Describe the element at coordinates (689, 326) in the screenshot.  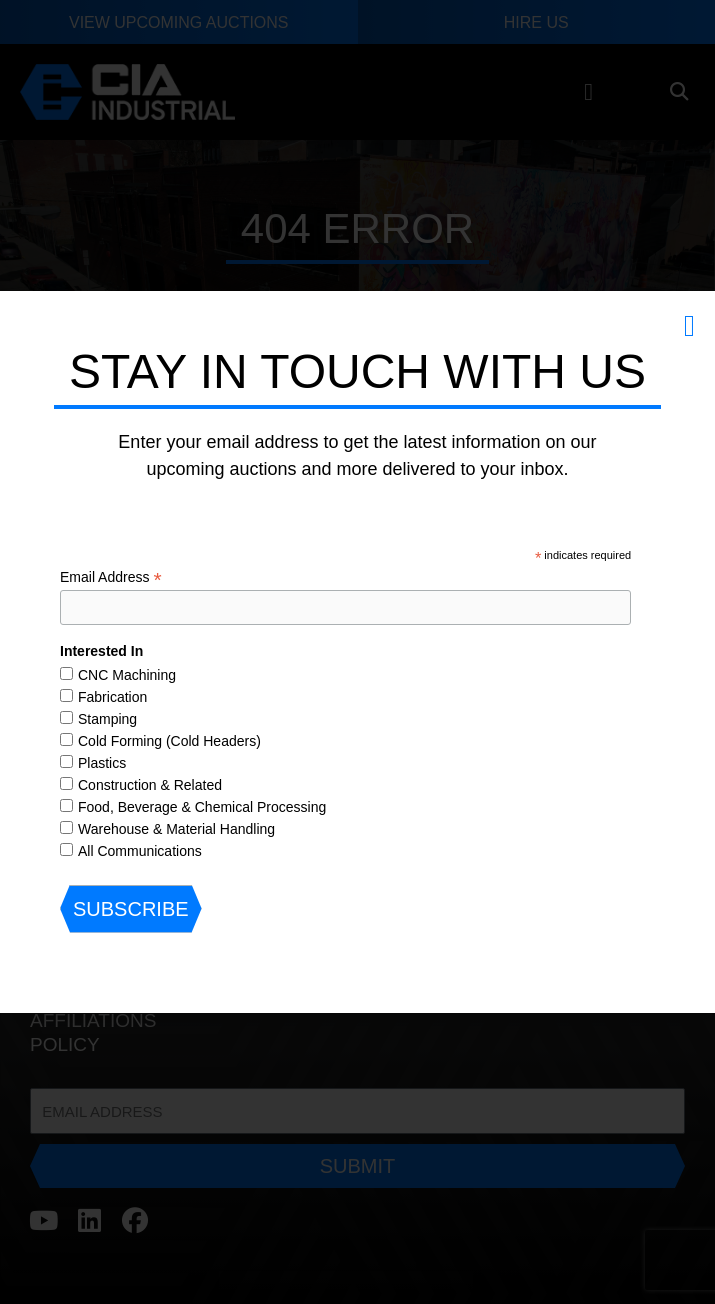
I see `[button]` at that location.